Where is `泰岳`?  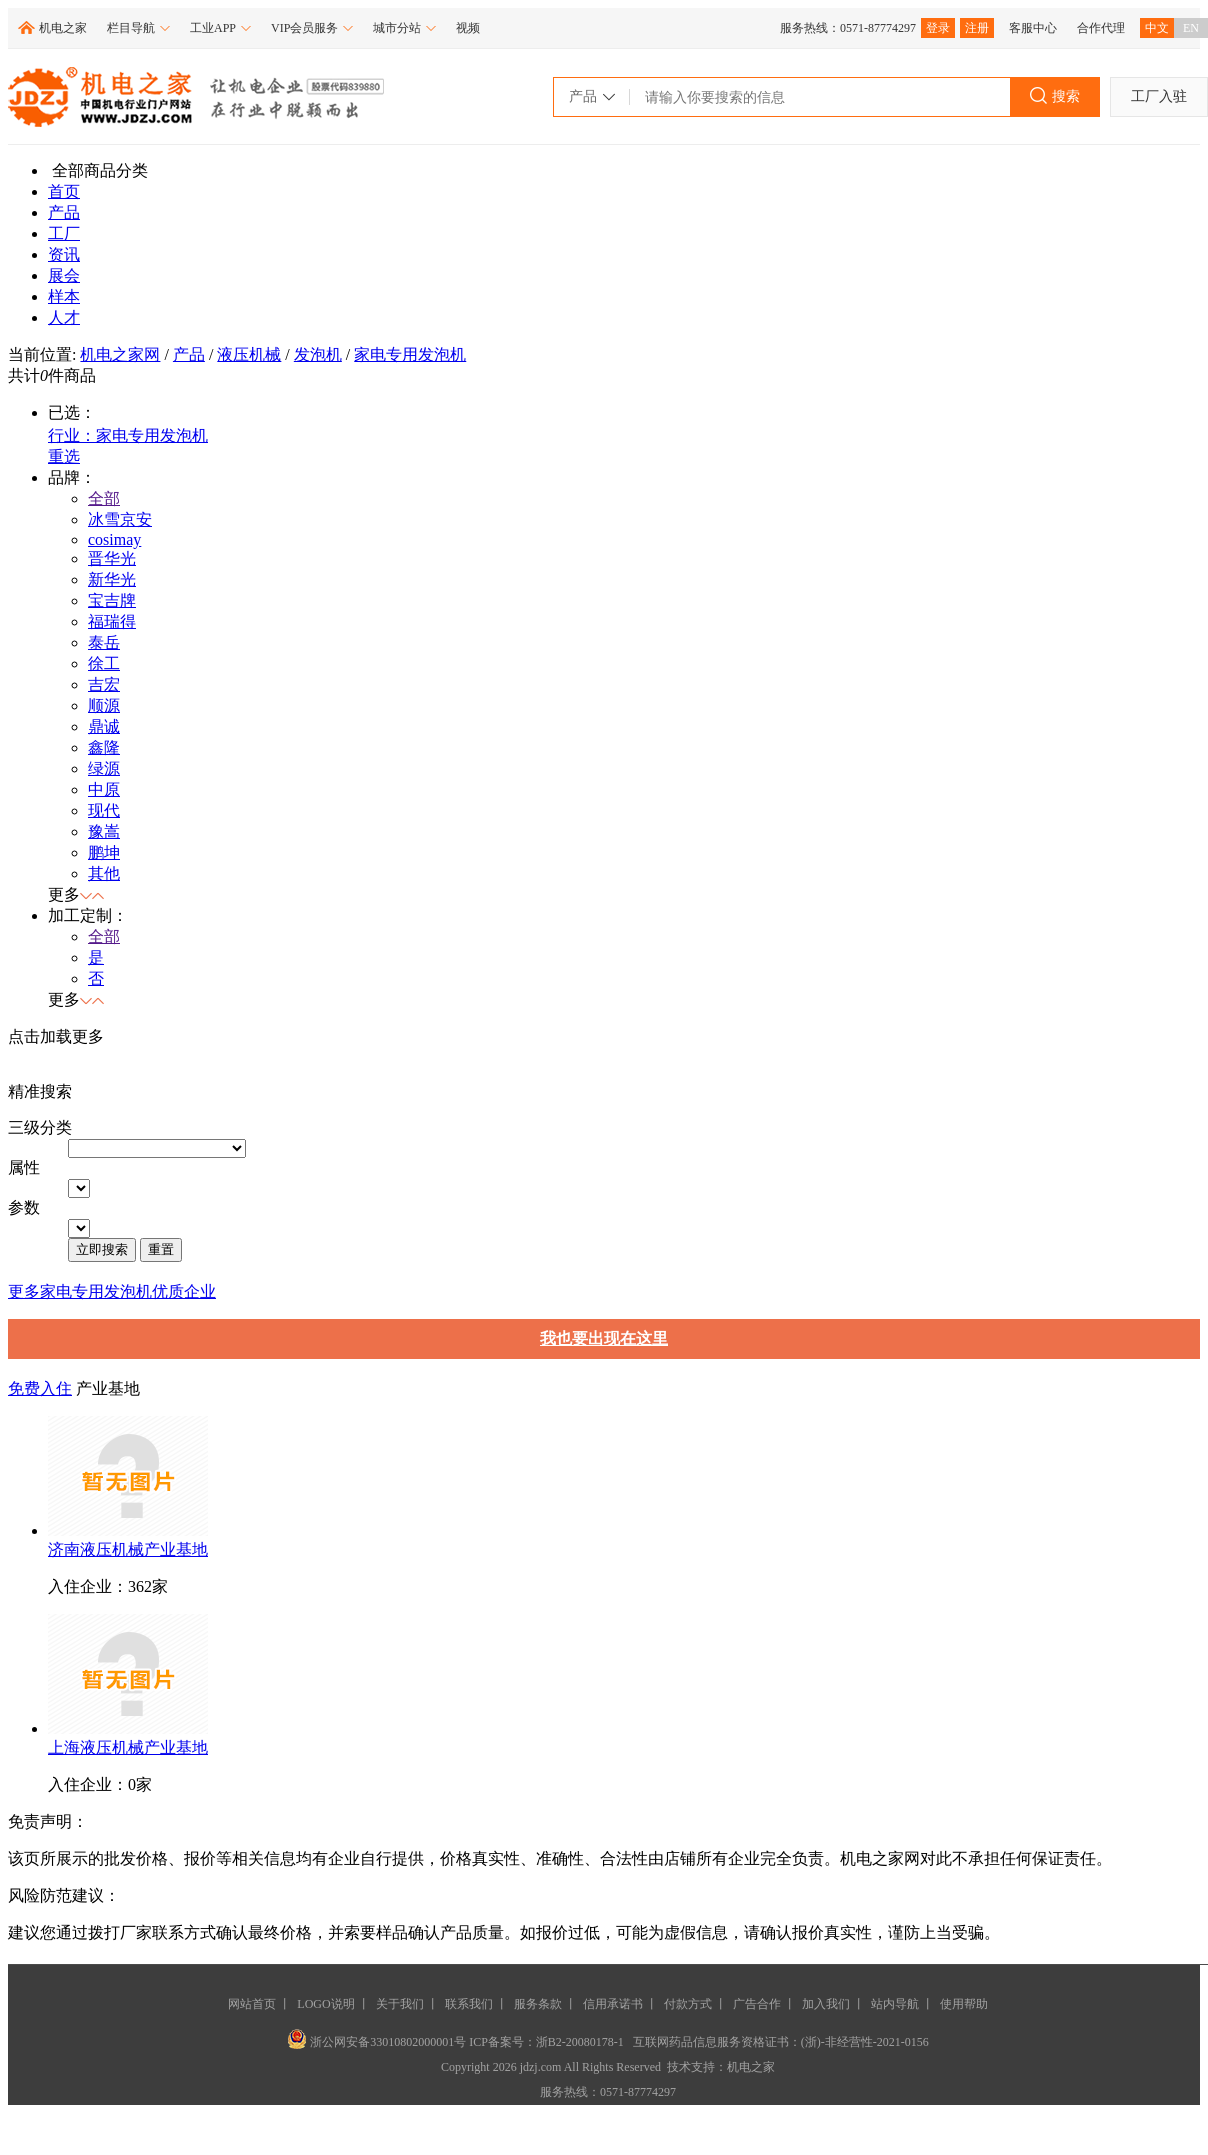 泰岳 is located at coordinates (104, 642).